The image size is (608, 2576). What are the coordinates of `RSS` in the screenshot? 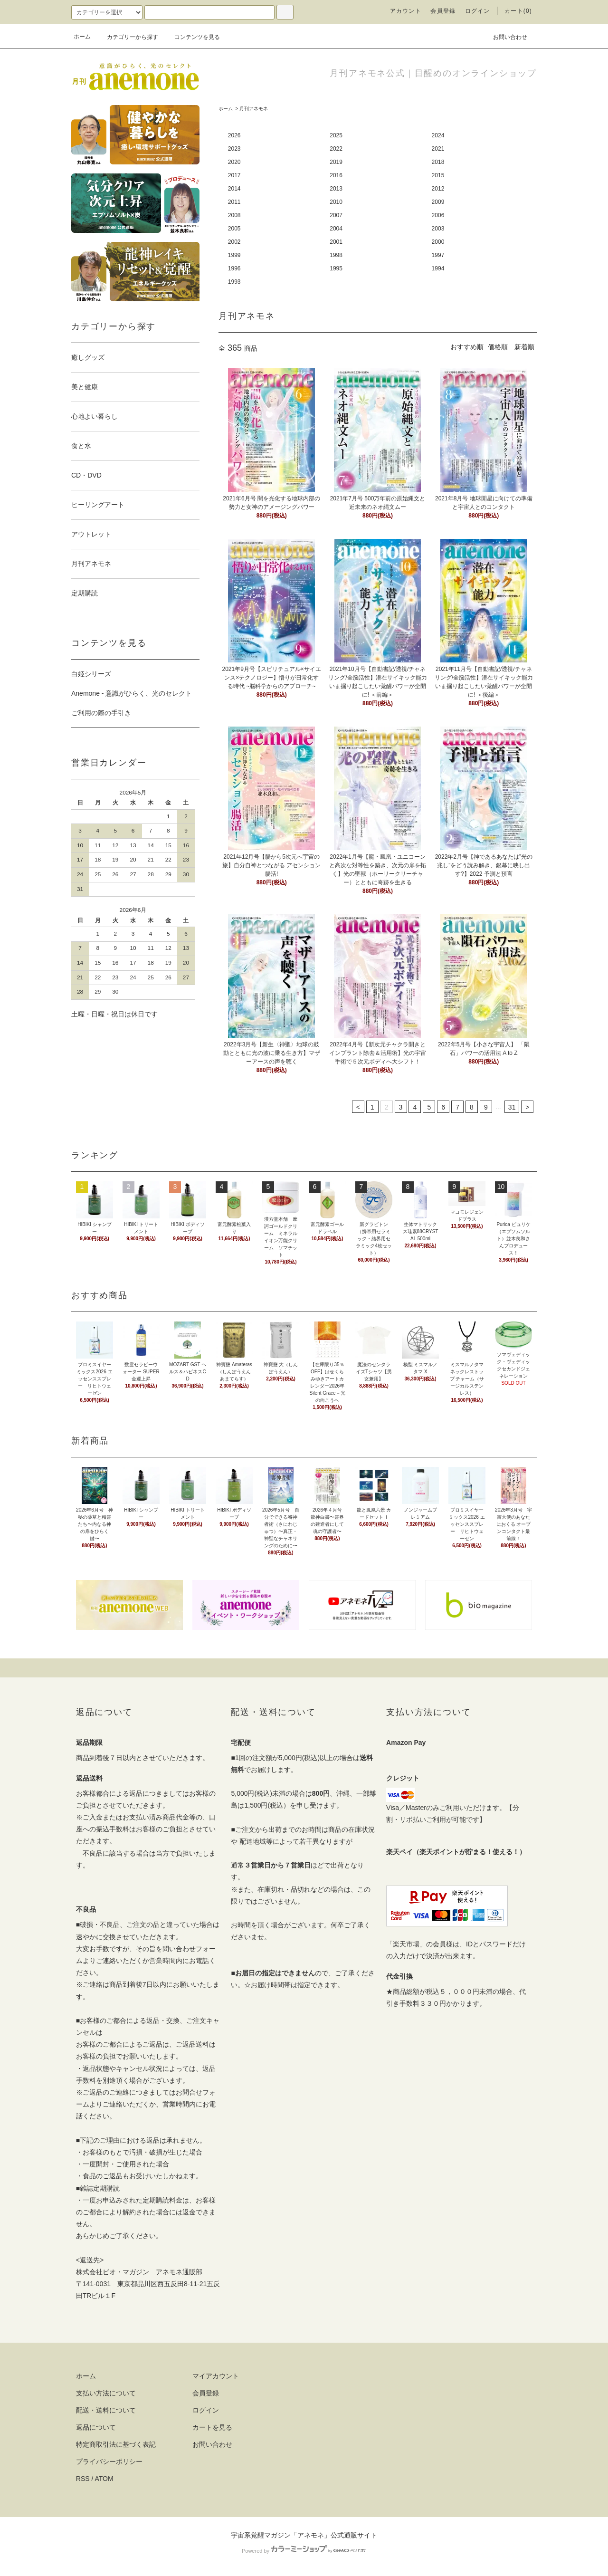 It's located at (83, 2478).